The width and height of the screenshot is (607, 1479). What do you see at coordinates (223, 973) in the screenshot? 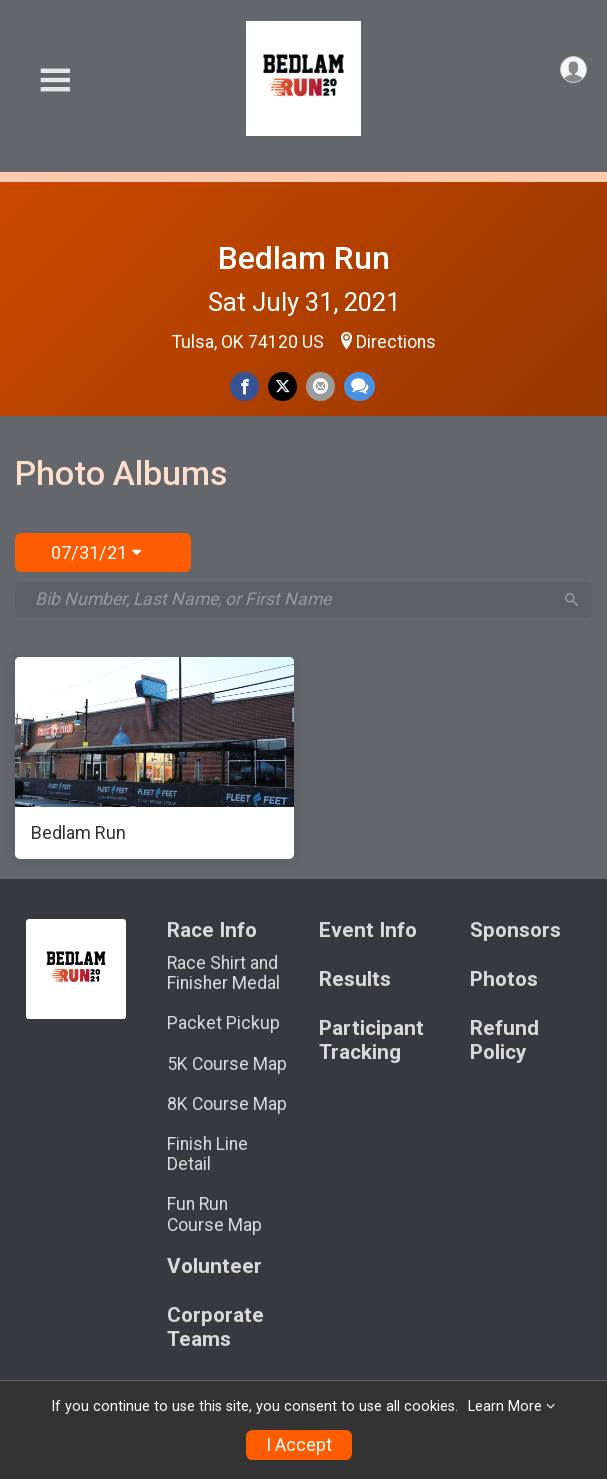
I see `Race Shirt and Finisher Medal` at bounding box center [223, 973].